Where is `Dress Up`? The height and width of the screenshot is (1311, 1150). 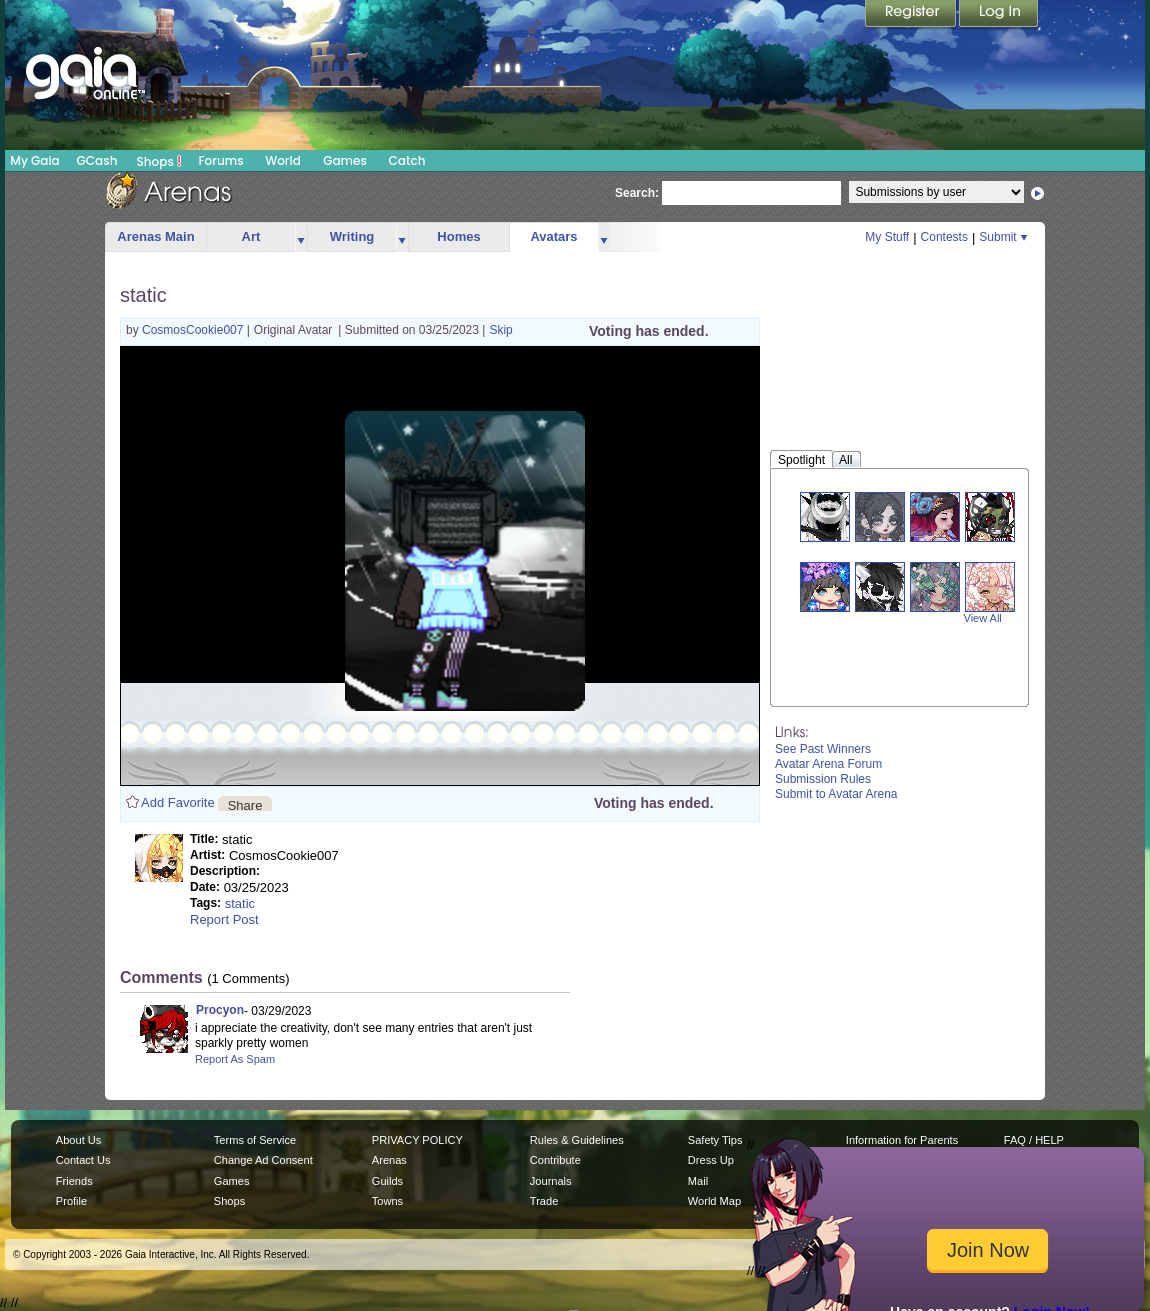
Dress Up is located at coordinates (711, 1160).